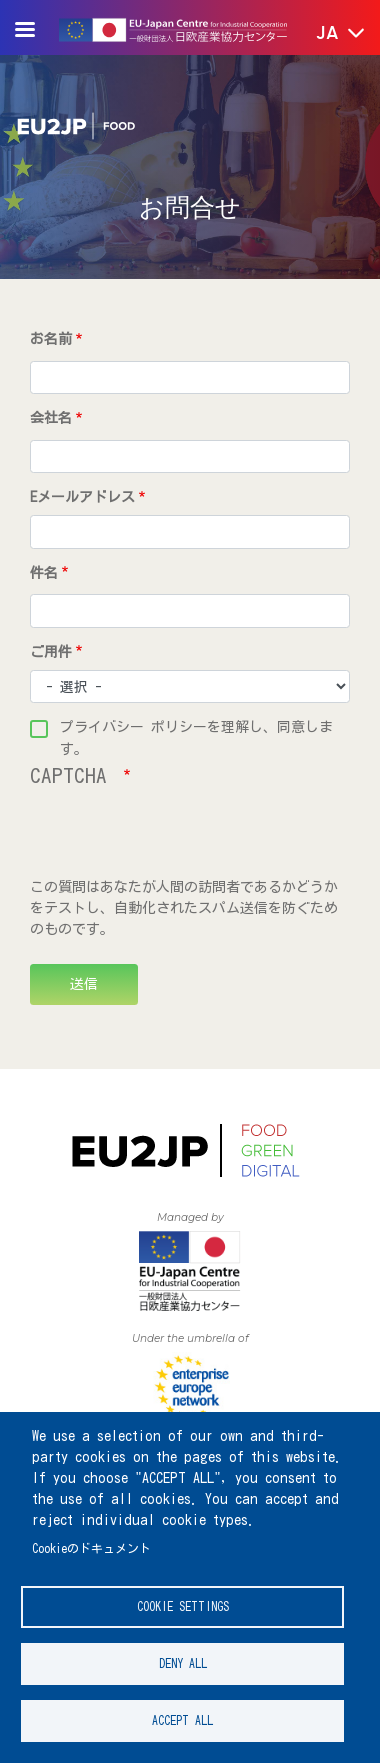 The width and height of the screenshot is (380, 1763). What do you see at coordinates (182, 838) in the screenshot?
I see `[presentation]` at bounding box center [182, 838].